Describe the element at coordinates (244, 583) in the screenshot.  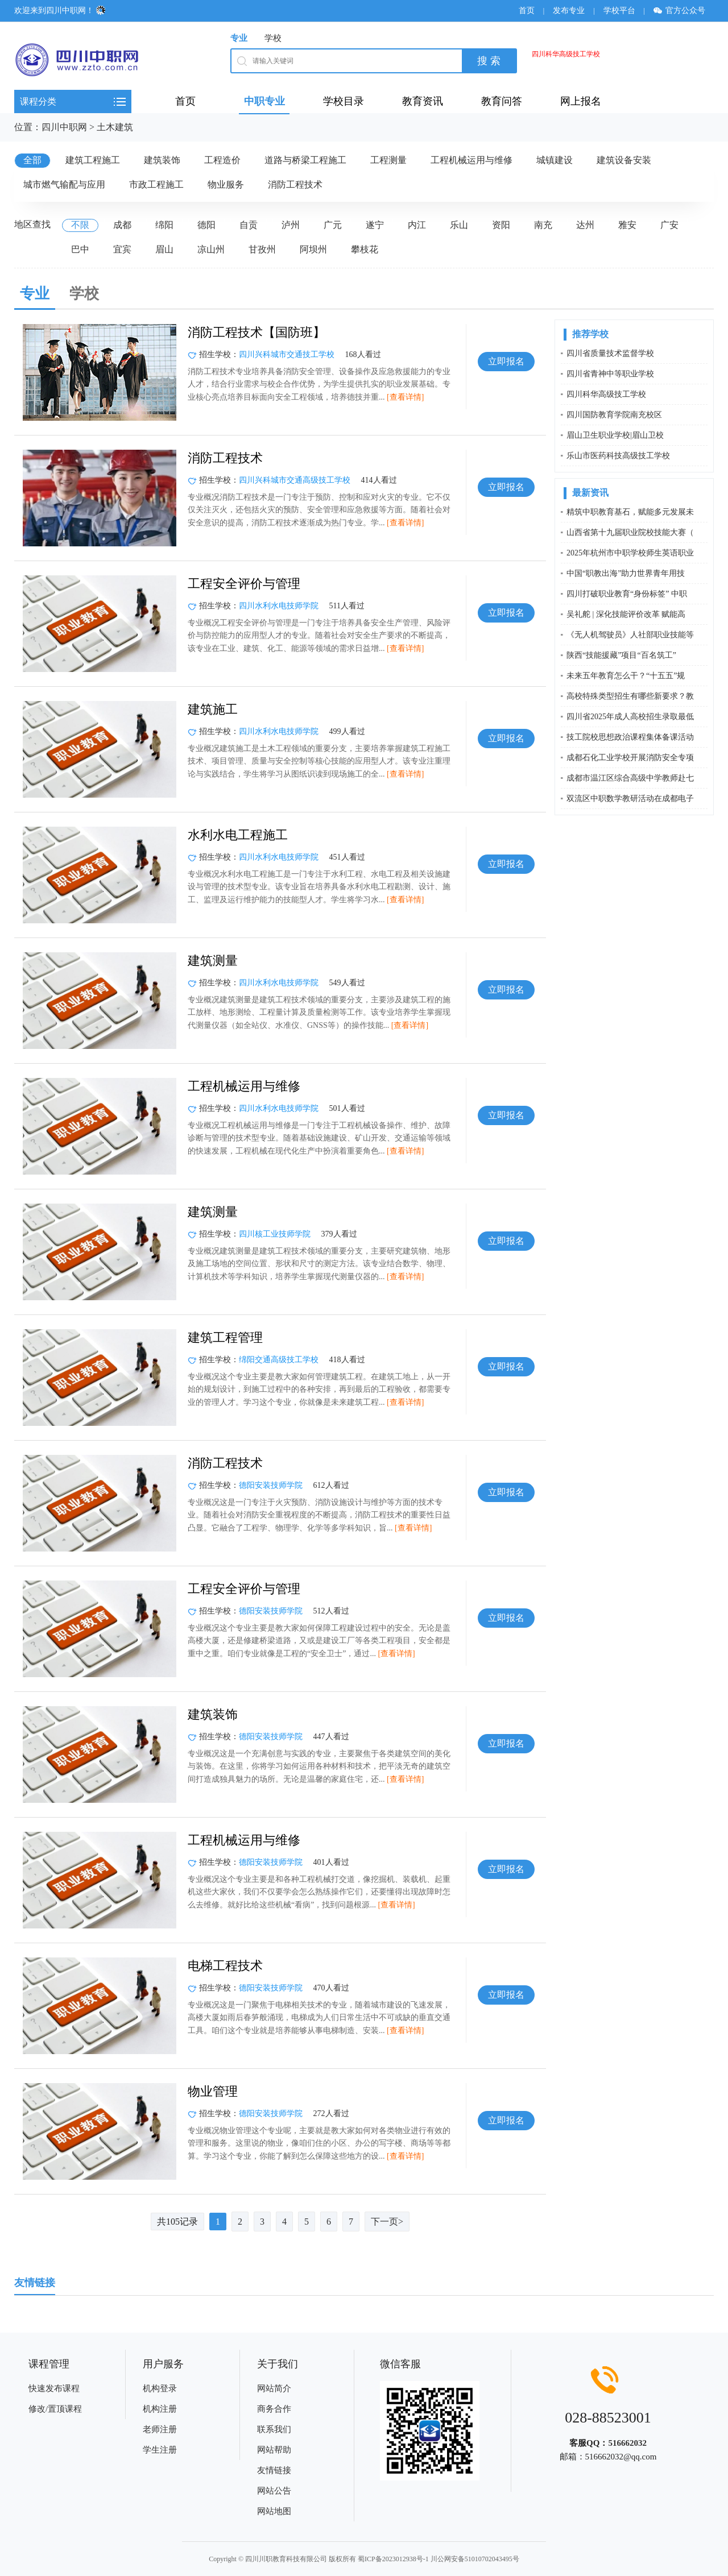
I see `工程安全评价与管理` at that location.